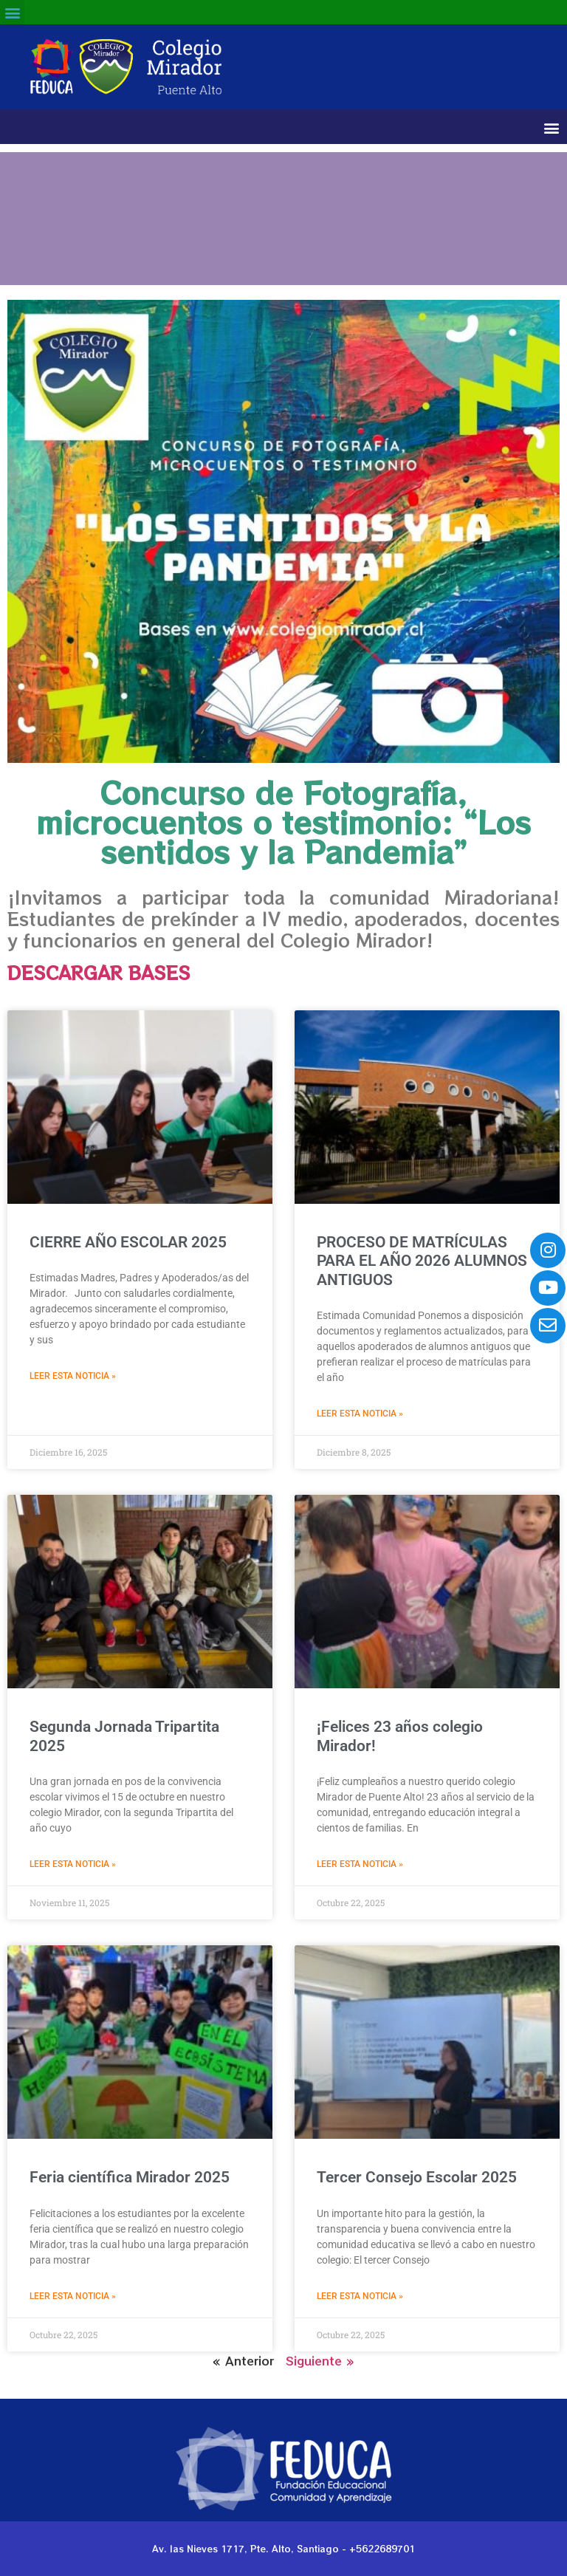 The width and height of the screenshot is (567, 2576). What do you see at coordinates (73, 2296) in the screenshot?
I see `Leer esta noticia » [Read more about Feria científica Mirador 2025]` at bounding box center [73, 2296].